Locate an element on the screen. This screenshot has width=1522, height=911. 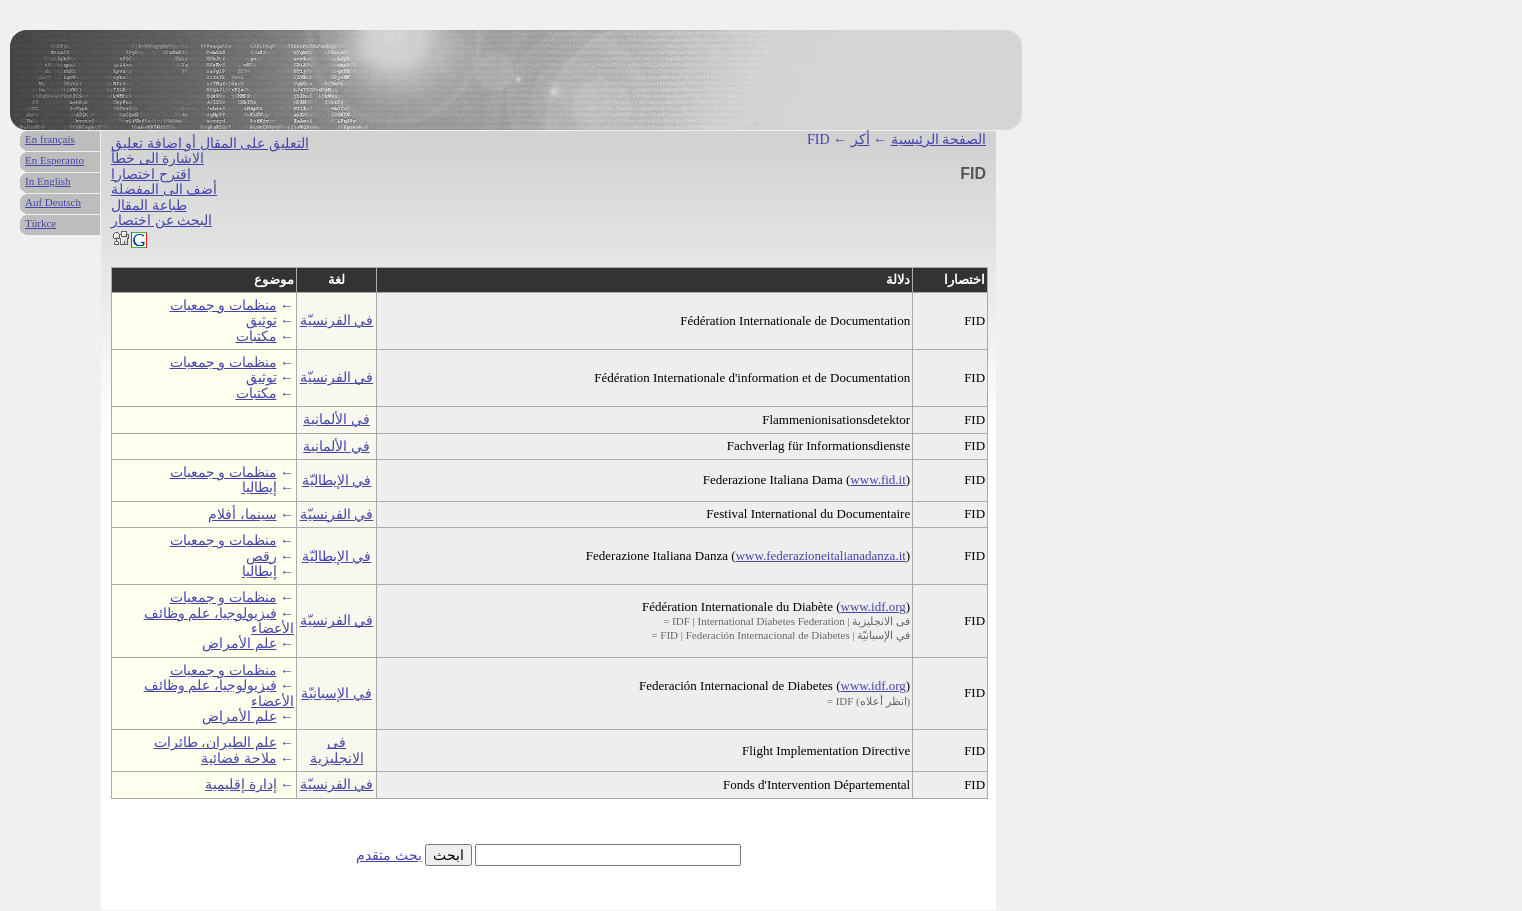
www.idf.org is located at coordinates (873, 606).